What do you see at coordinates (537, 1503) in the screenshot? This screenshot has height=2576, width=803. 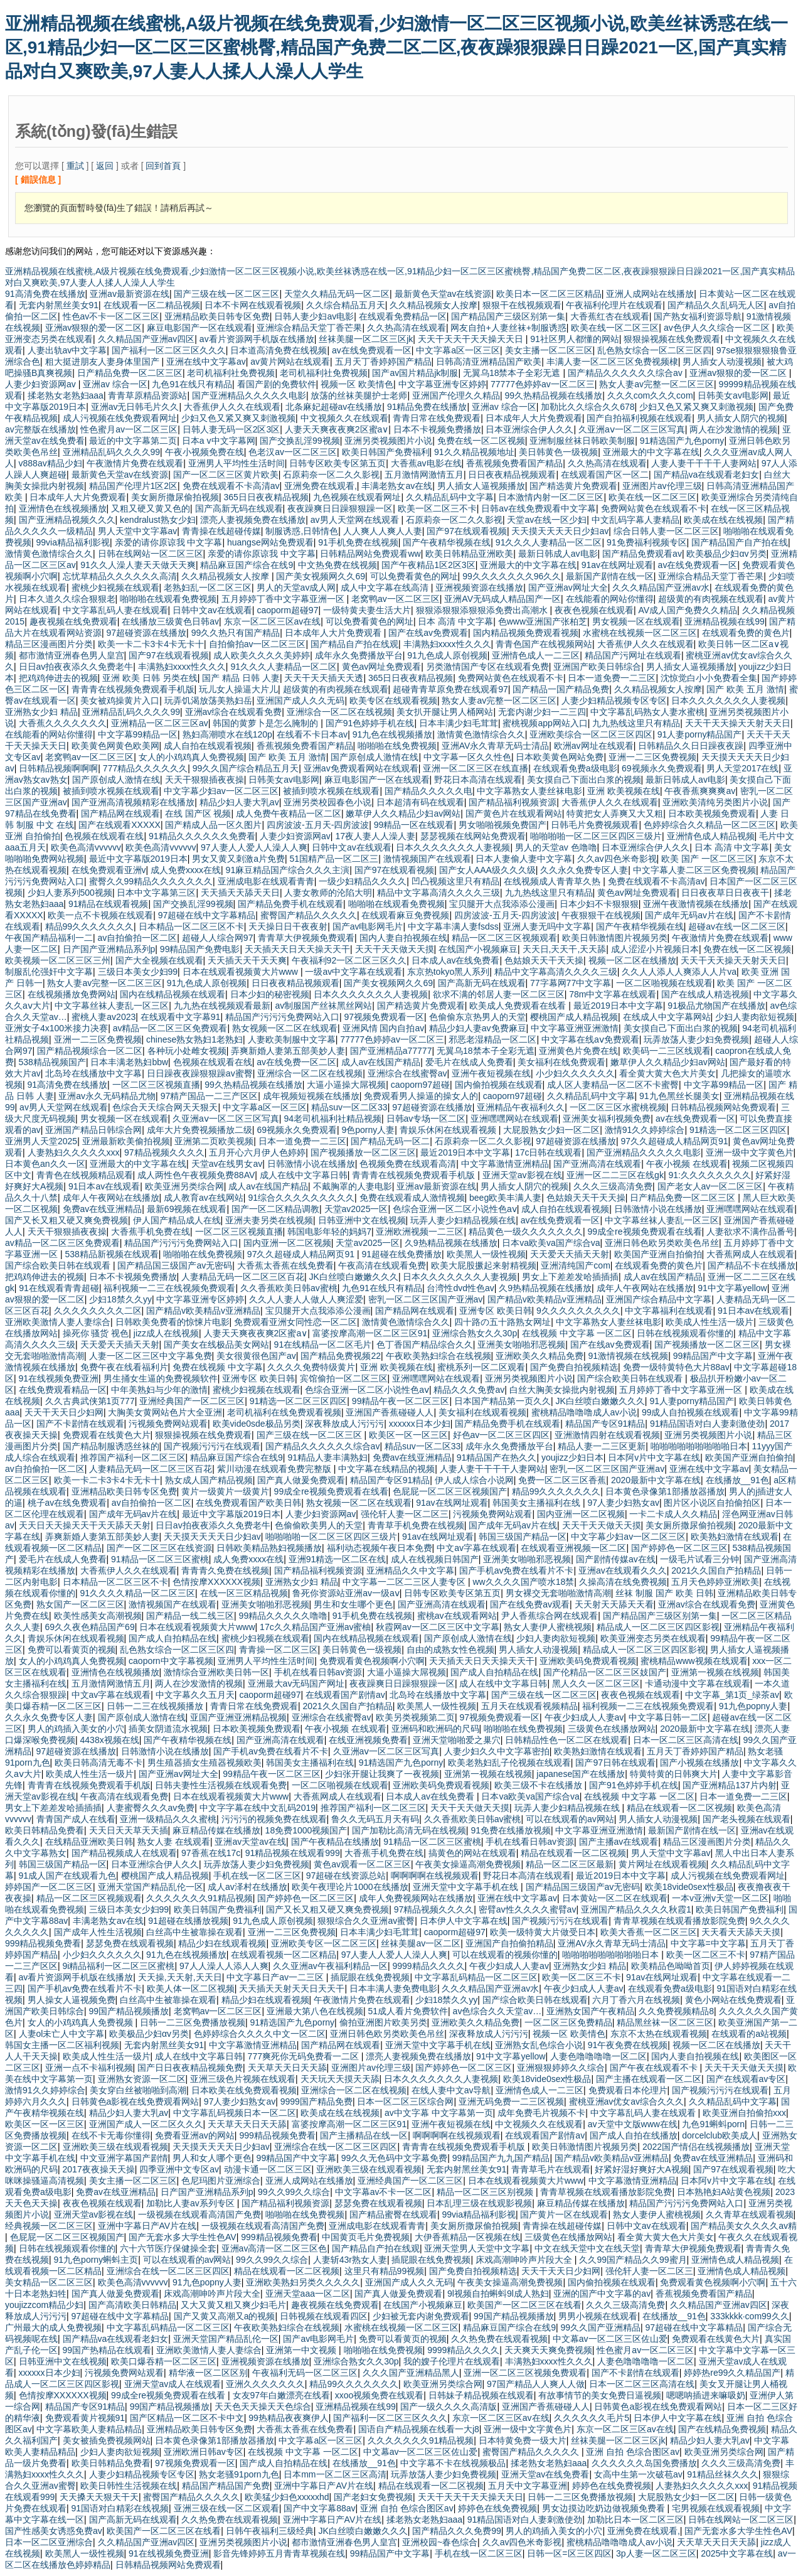 I see `韩国美女主播福利在线` at bounding box center [537, 1503].